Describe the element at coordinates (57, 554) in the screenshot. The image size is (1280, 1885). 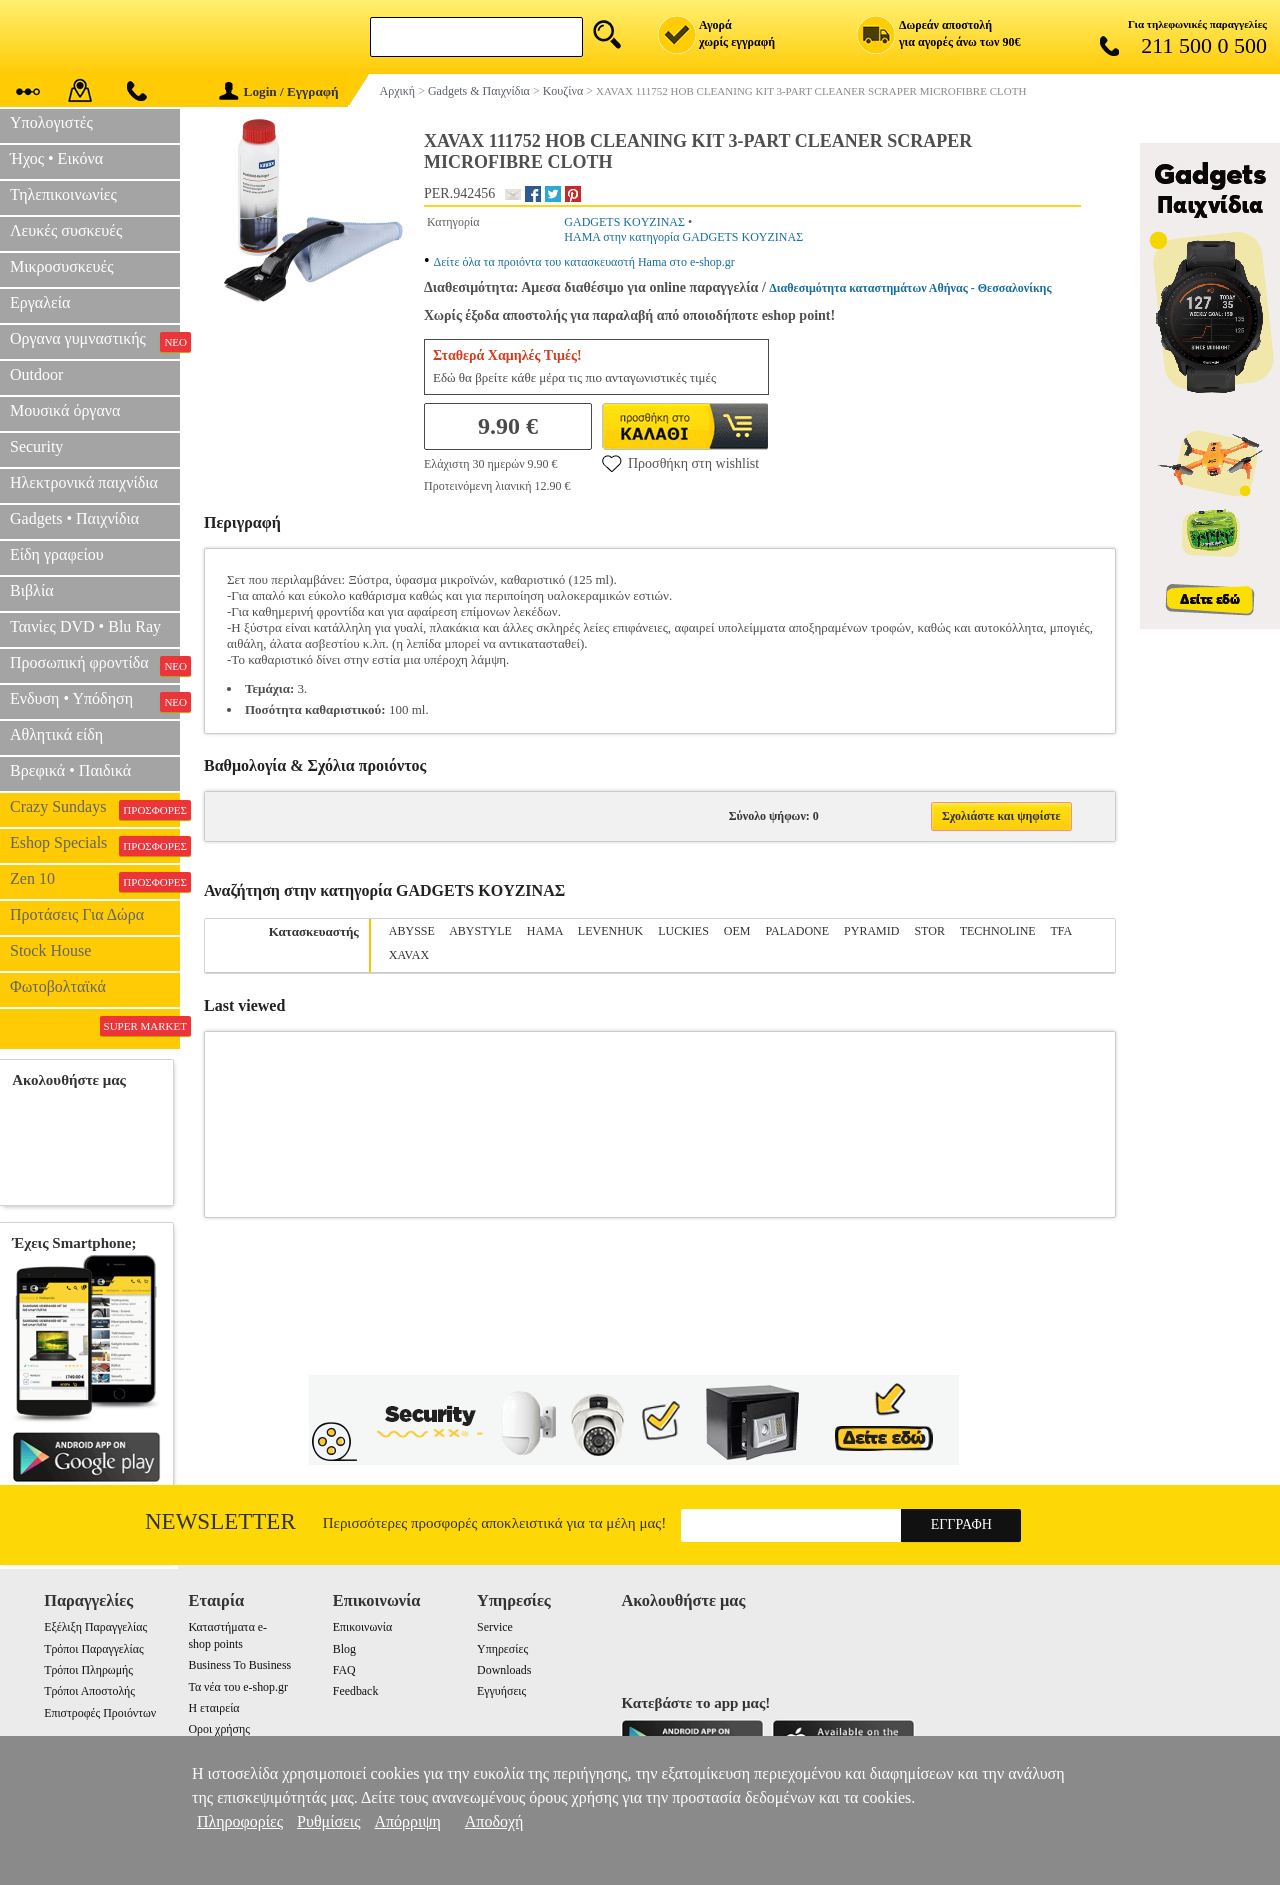
I see `Είδη γραφείου` at that location.